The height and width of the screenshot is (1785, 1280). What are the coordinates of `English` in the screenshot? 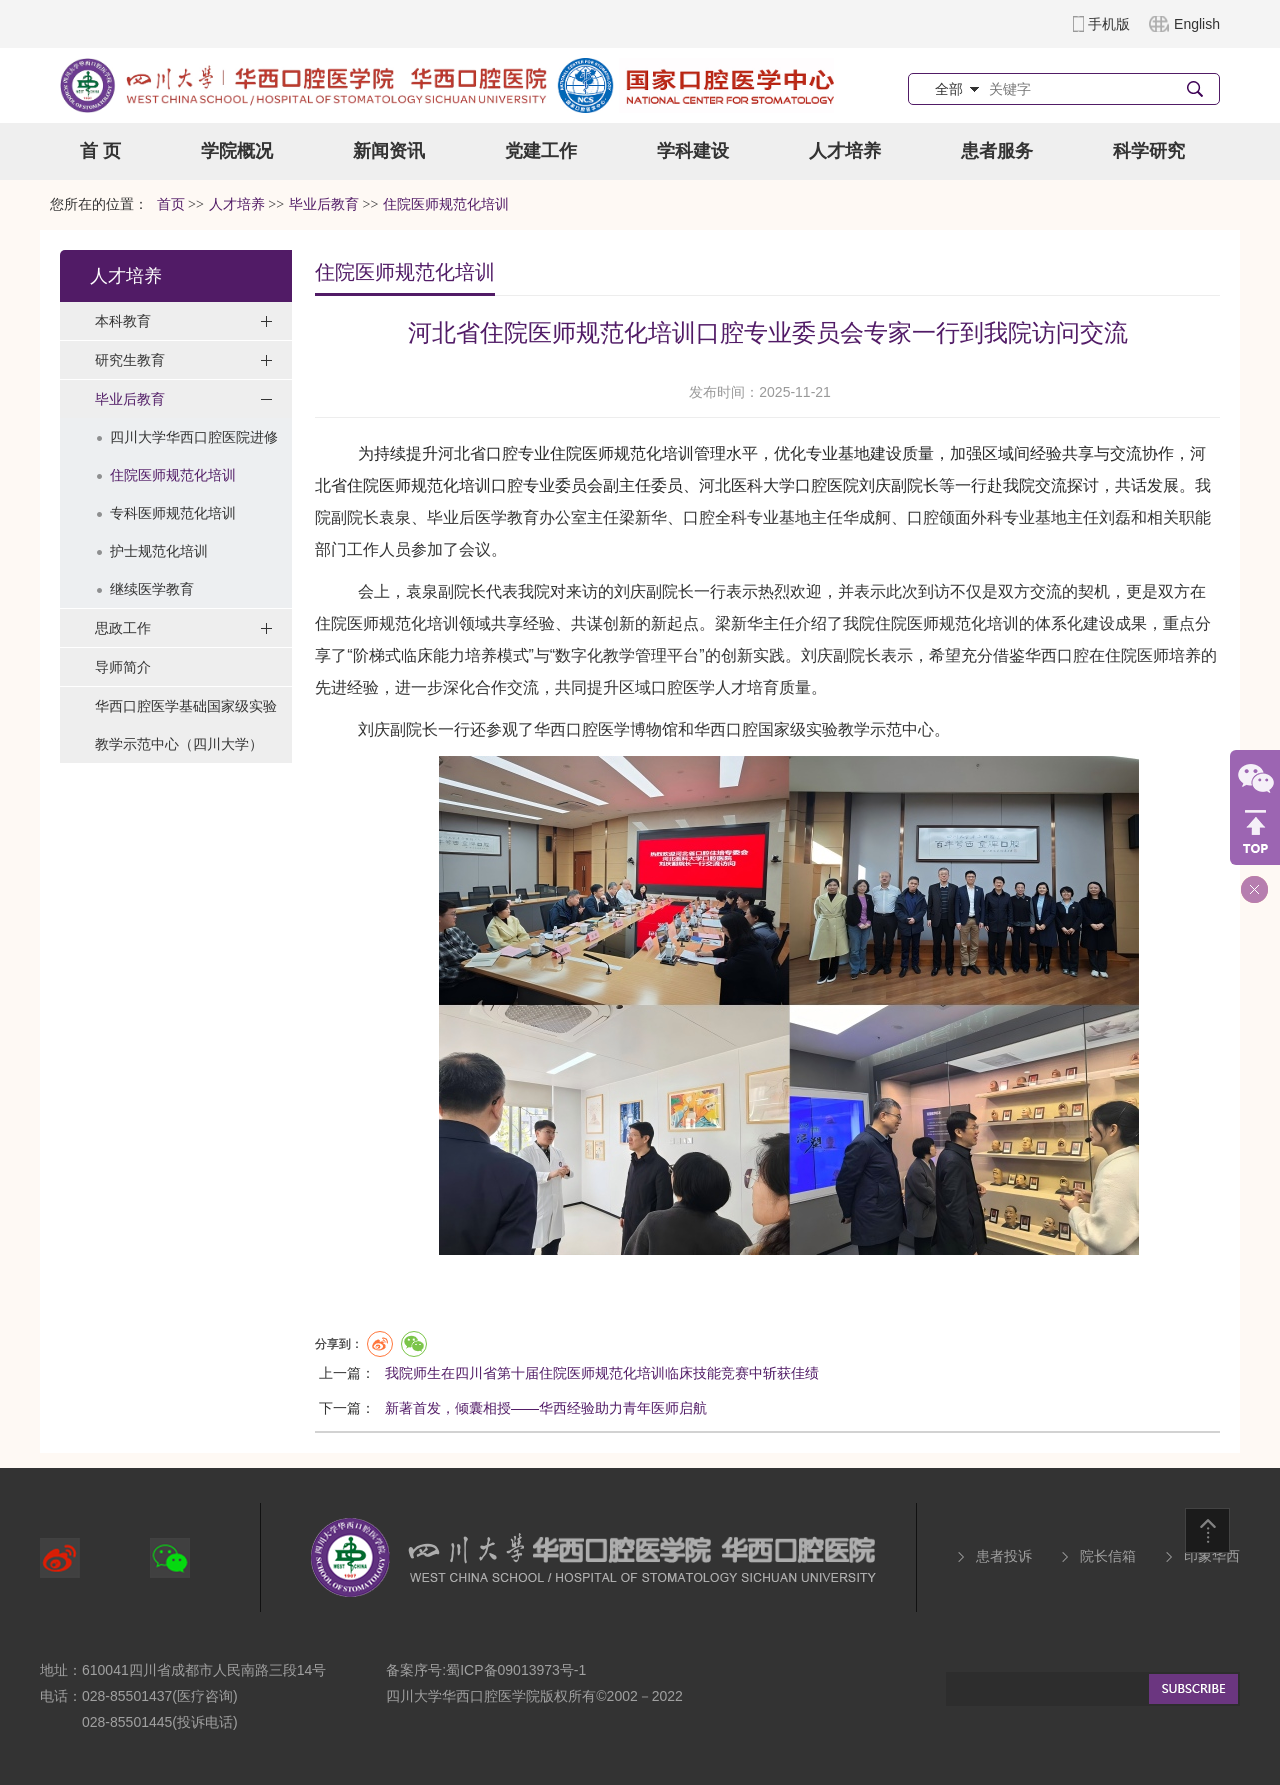 It's located at (1197, 24).